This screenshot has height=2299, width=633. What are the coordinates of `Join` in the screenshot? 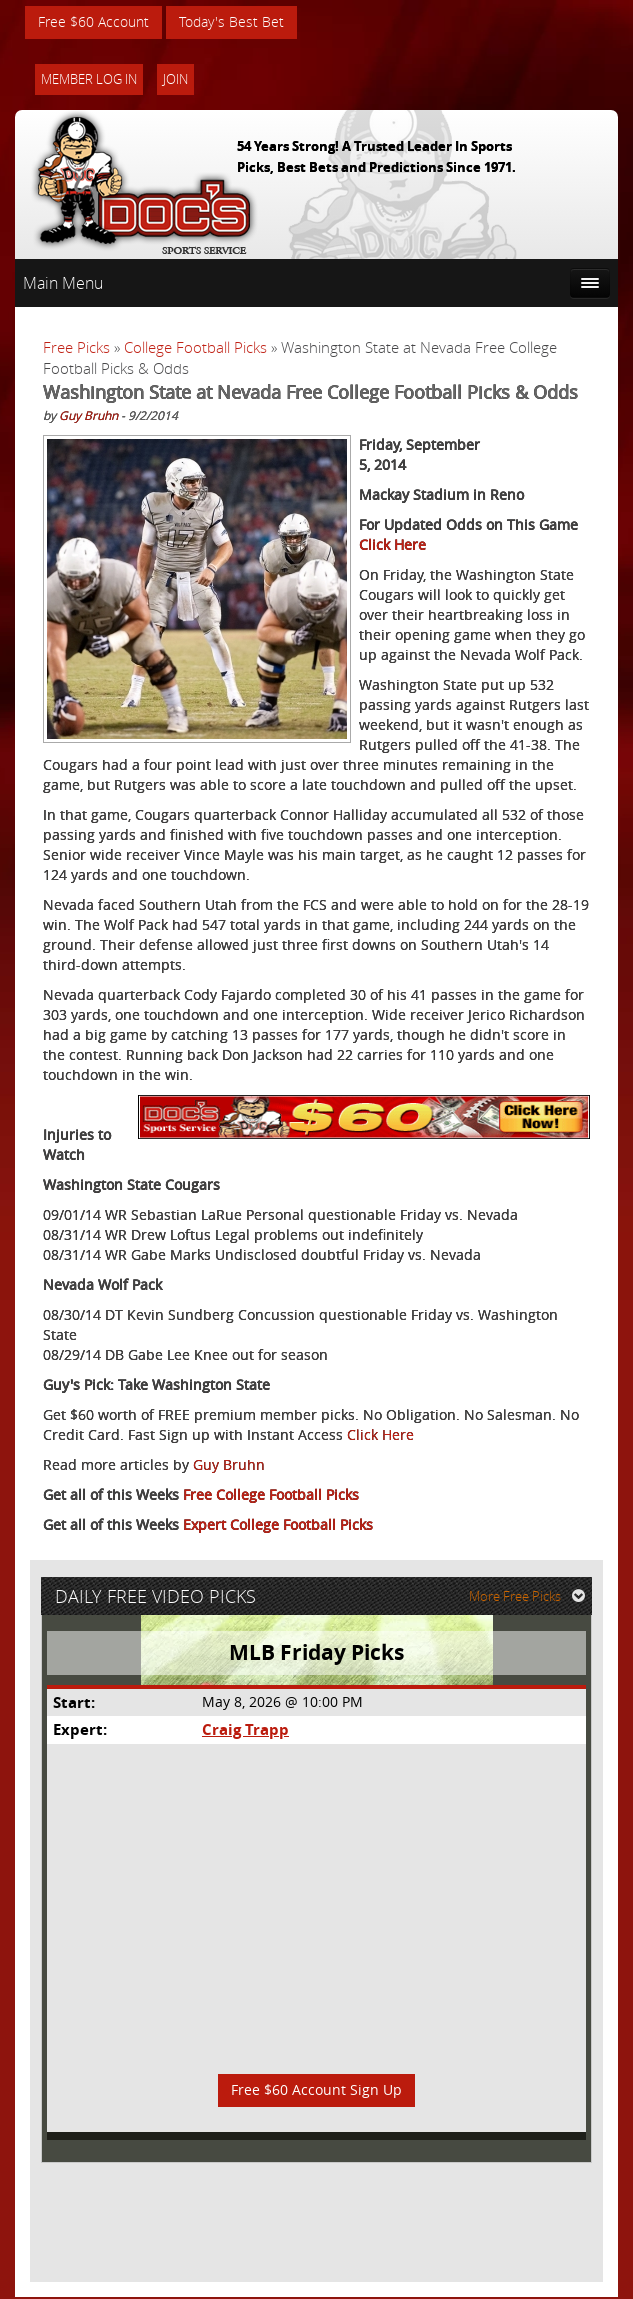 It's located at (175, 80).